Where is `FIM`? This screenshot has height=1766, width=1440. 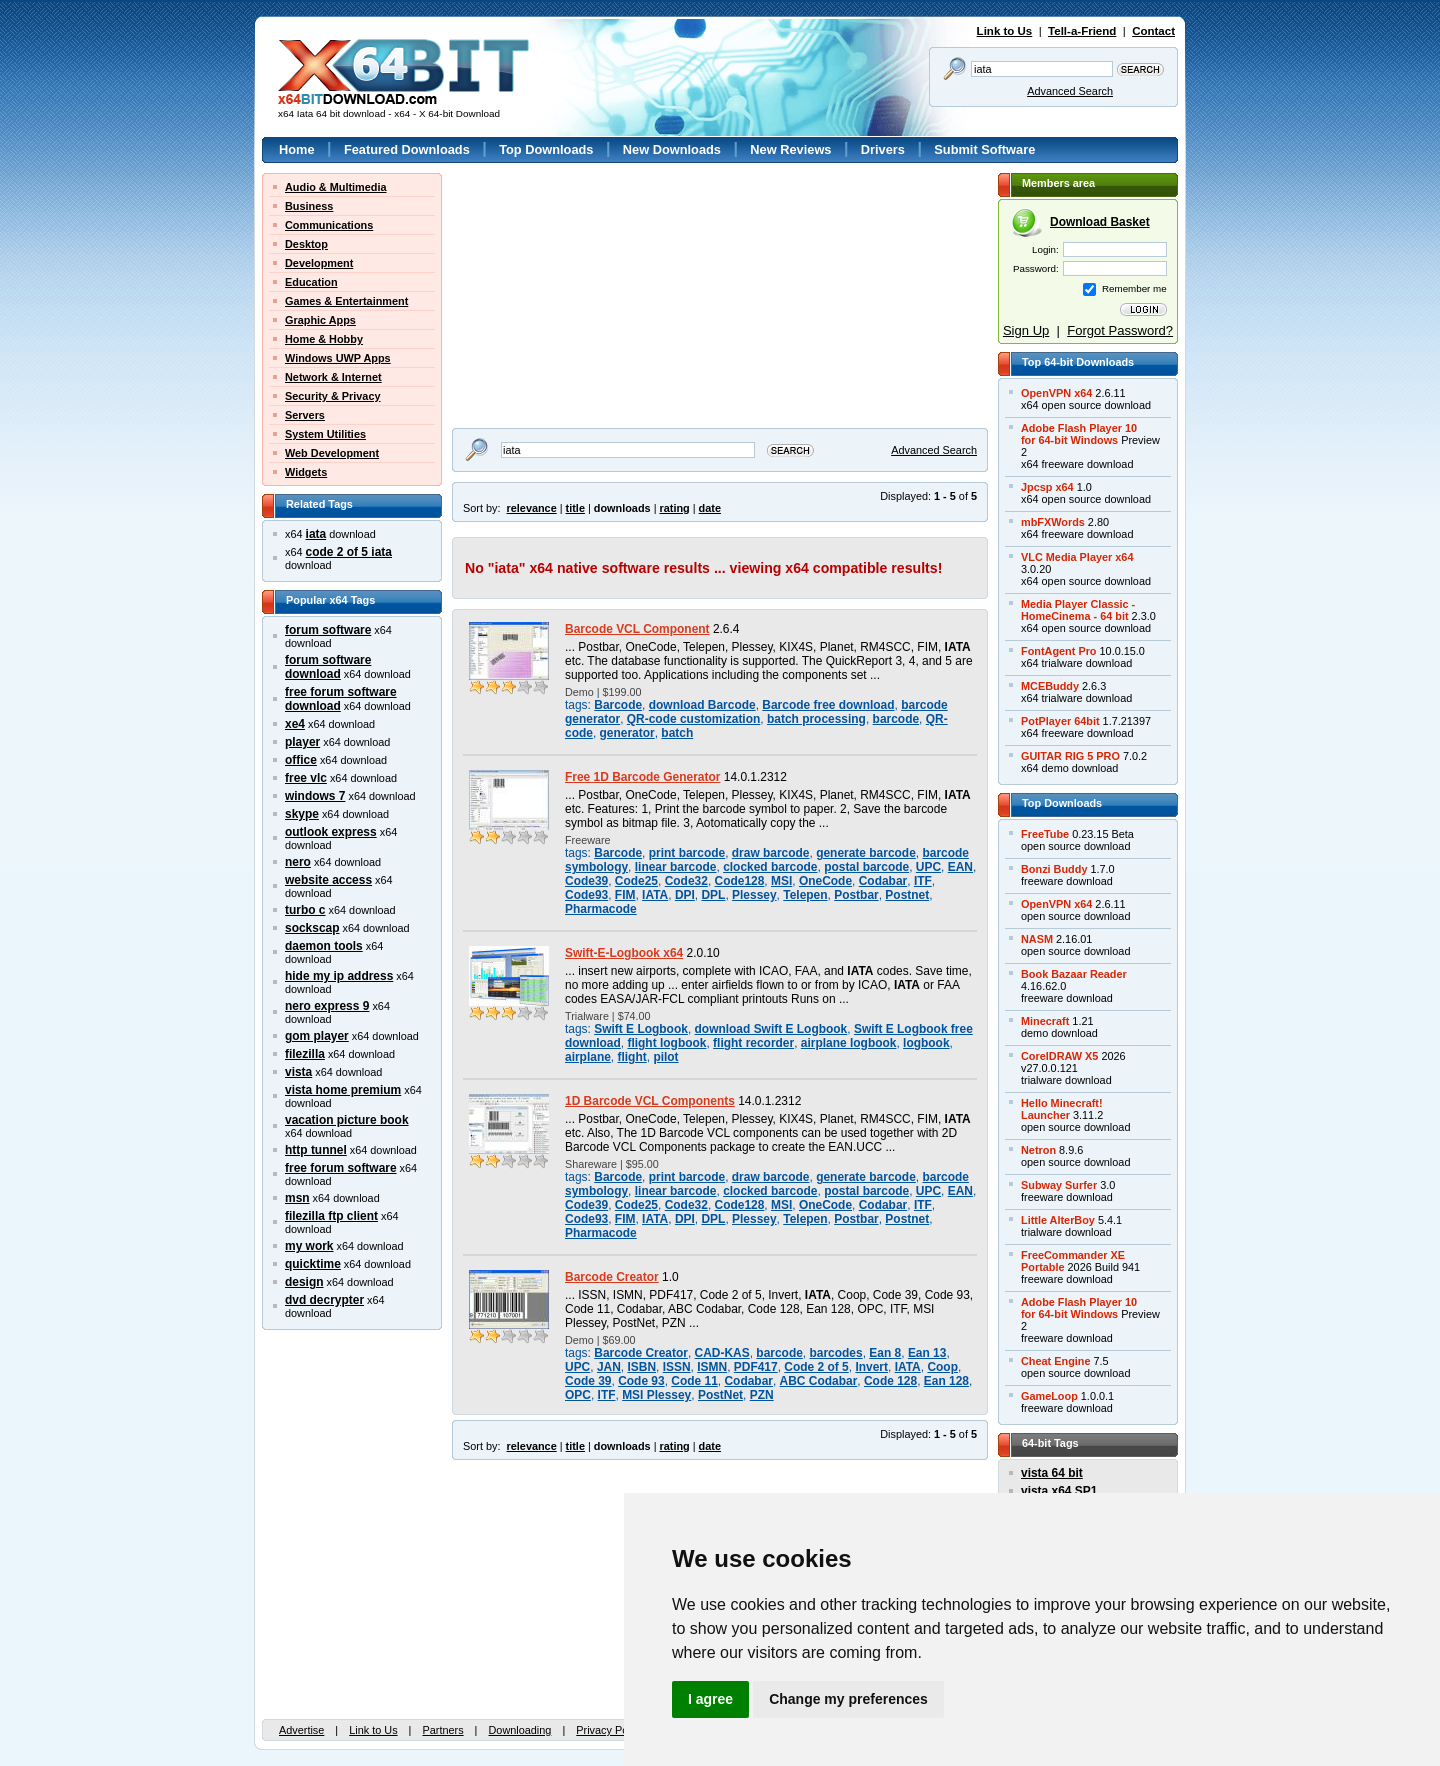
FIM is located at coordinates (625, 895).